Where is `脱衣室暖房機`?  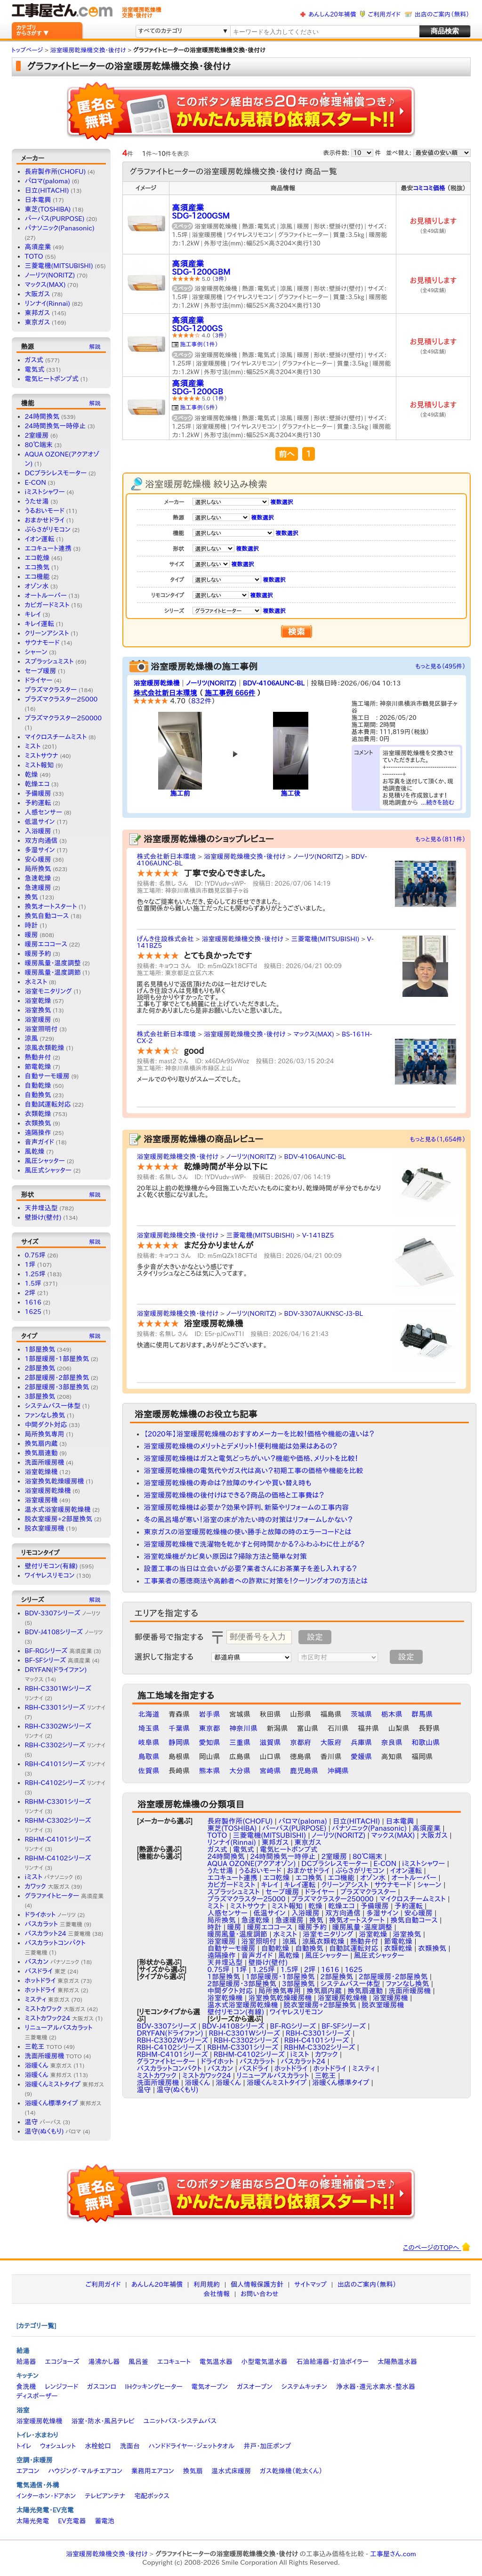 脱衣室暖房機 is located at coordinates (44, 1528).